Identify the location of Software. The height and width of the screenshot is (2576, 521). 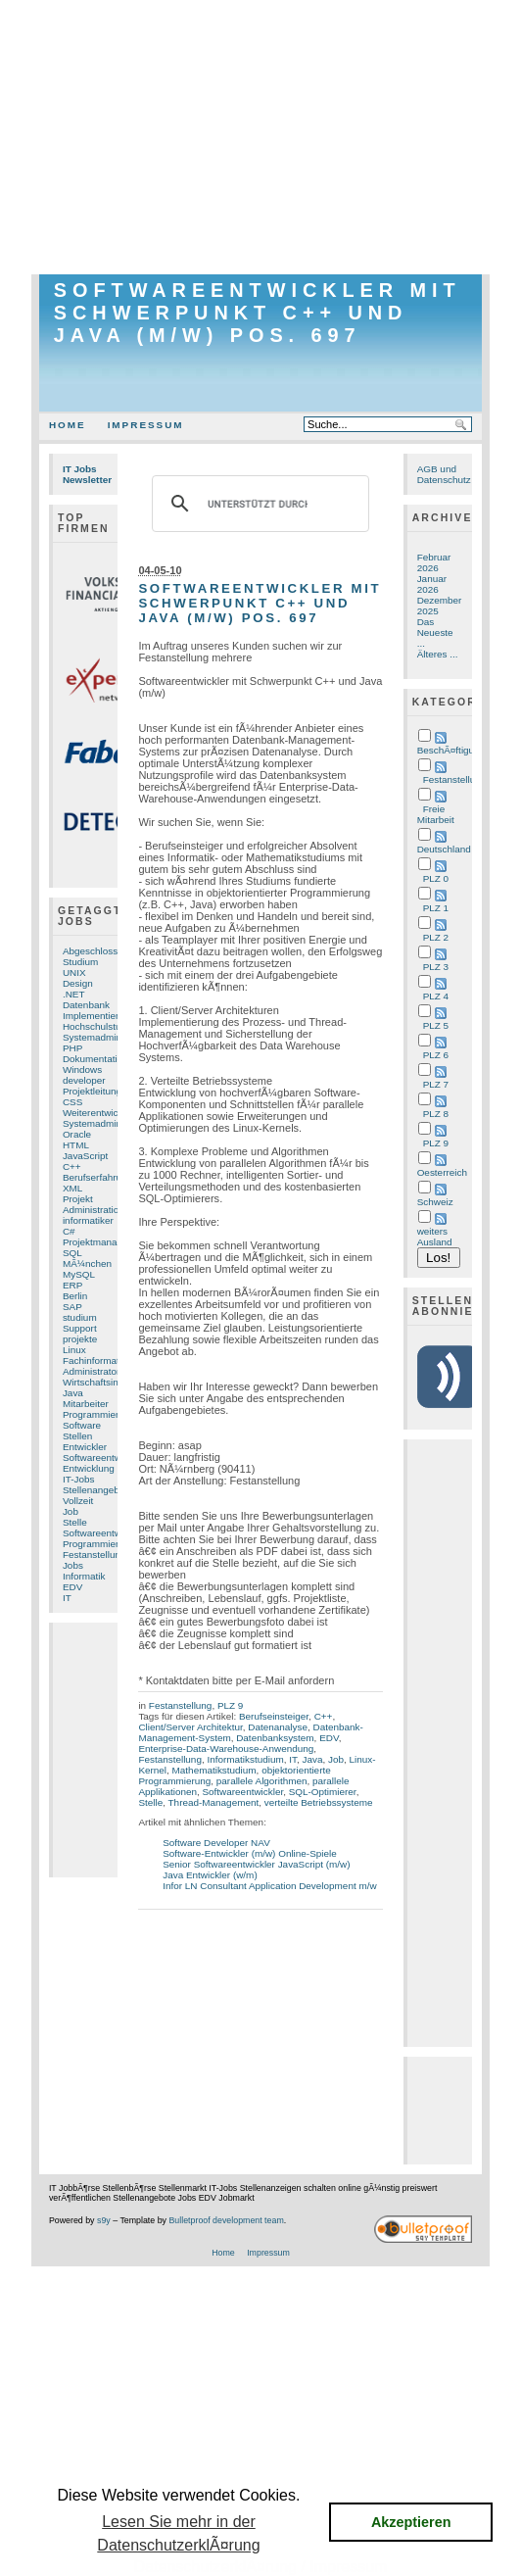
(82, 1425).